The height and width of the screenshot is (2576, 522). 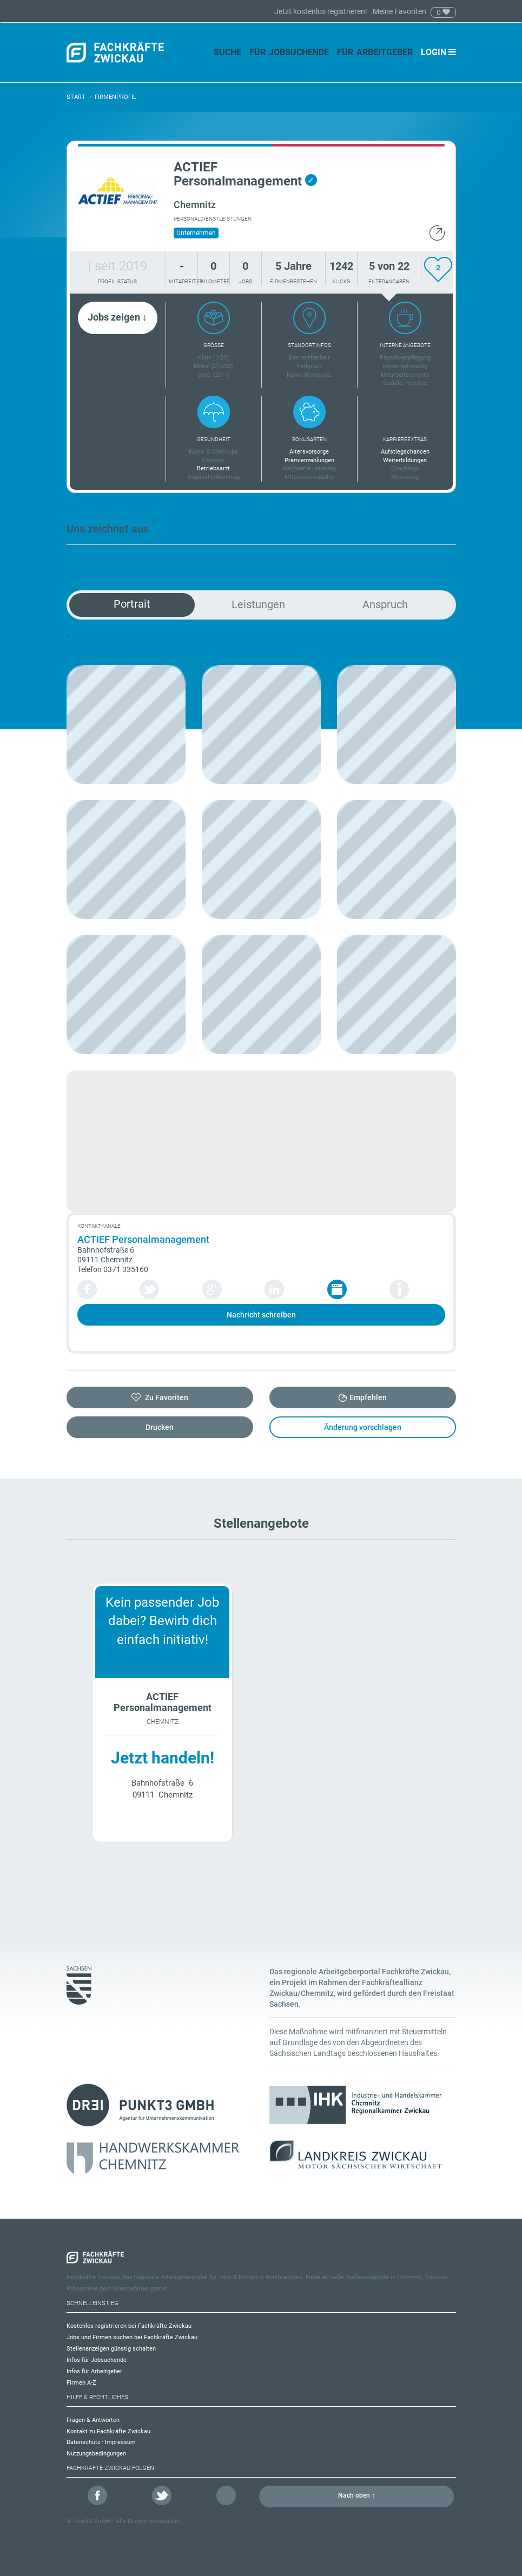 What do you see at coordinates (132, 603) in the screenshot?
I see `Portrait [tab]` at bounding box center [132, 603].